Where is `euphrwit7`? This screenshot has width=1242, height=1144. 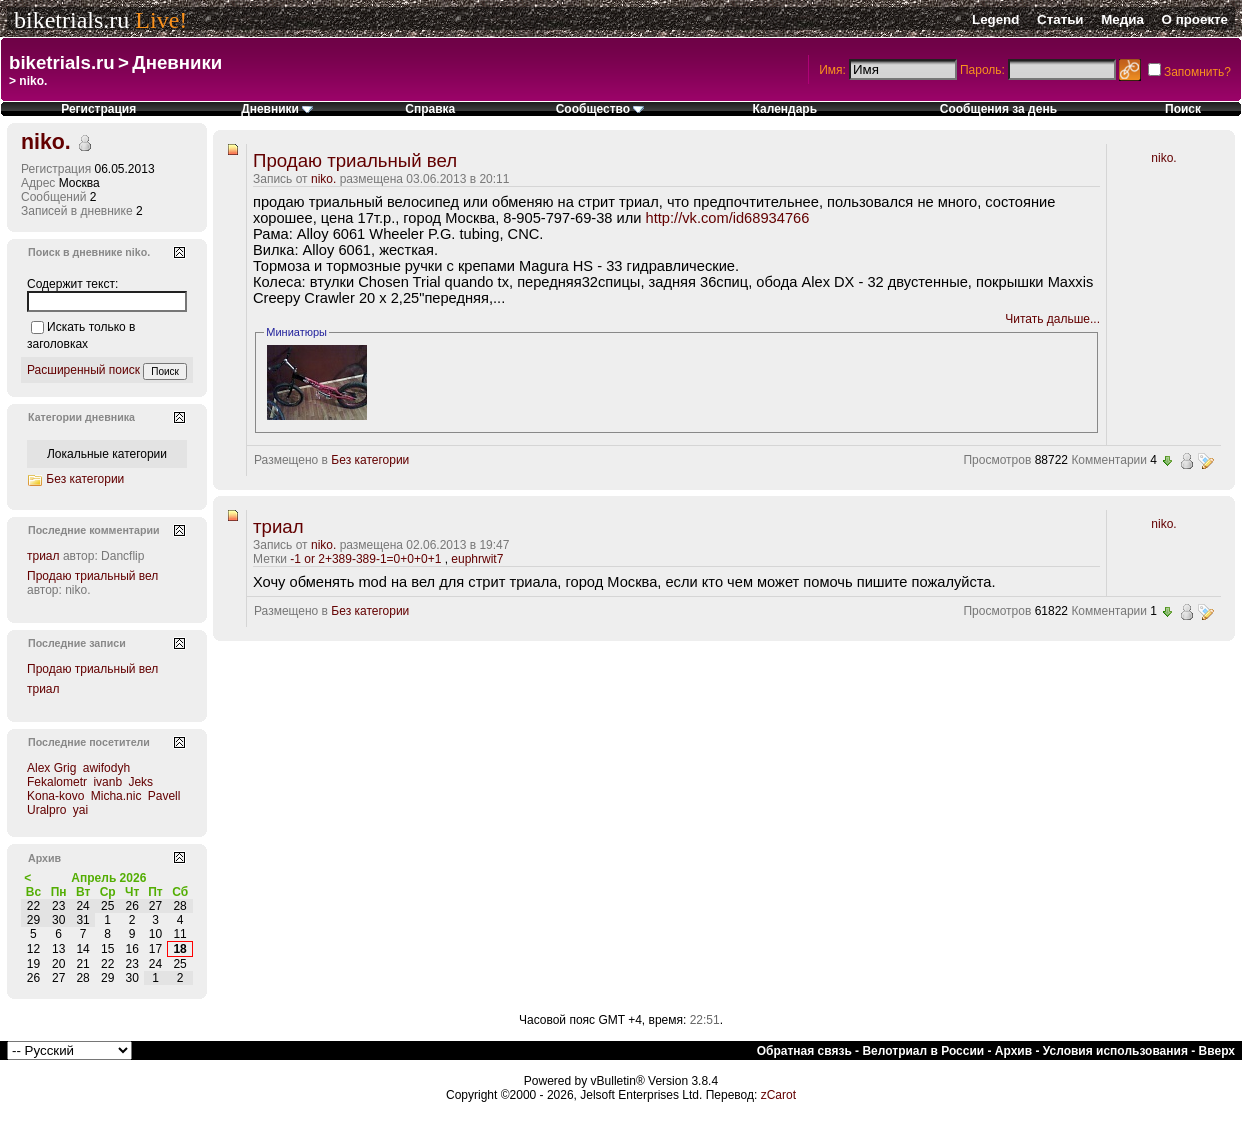
euphrwit7 is located at coordinates (477, 559).